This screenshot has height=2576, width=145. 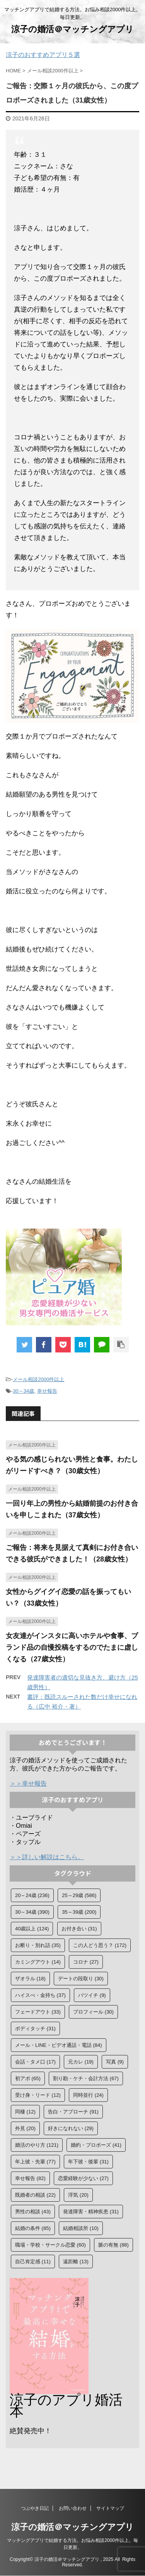 What do you see at coordinates (92, 1995) in the screenshot?
I see `バツイチ [バツイチ (9個の項目)]` at bounding box center [92, 1995].